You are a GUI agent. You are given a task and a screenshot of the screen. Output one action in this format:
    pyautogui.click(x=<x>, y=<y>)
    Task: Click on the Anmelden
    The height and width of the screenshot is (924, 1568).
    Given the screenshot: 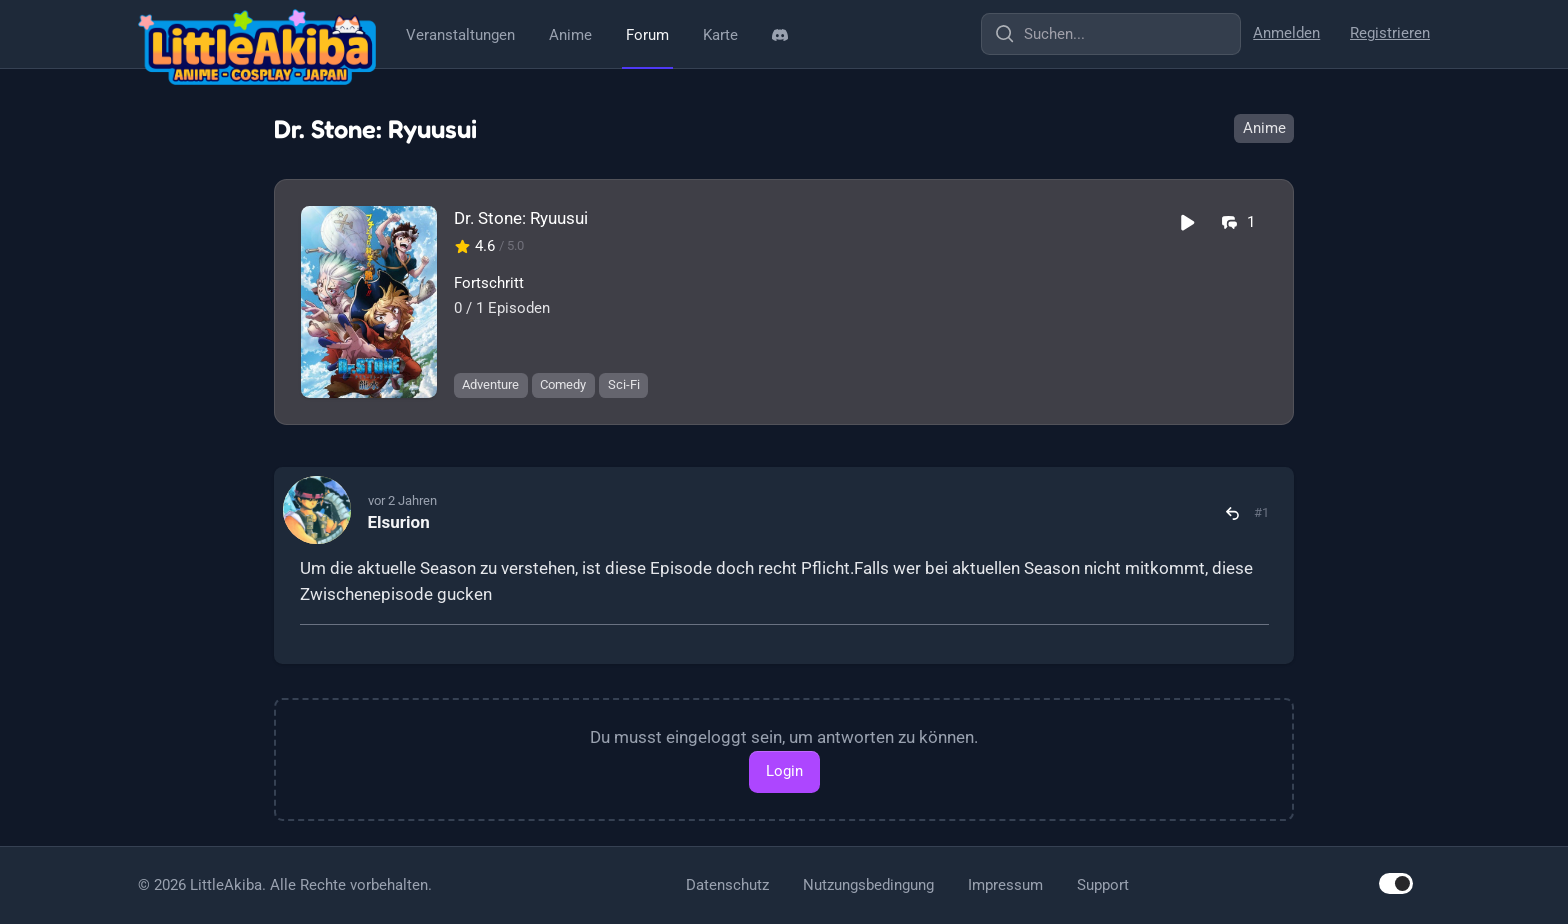 What is the action you would take?
    pyautogui.click(x=1286, y=33)
    